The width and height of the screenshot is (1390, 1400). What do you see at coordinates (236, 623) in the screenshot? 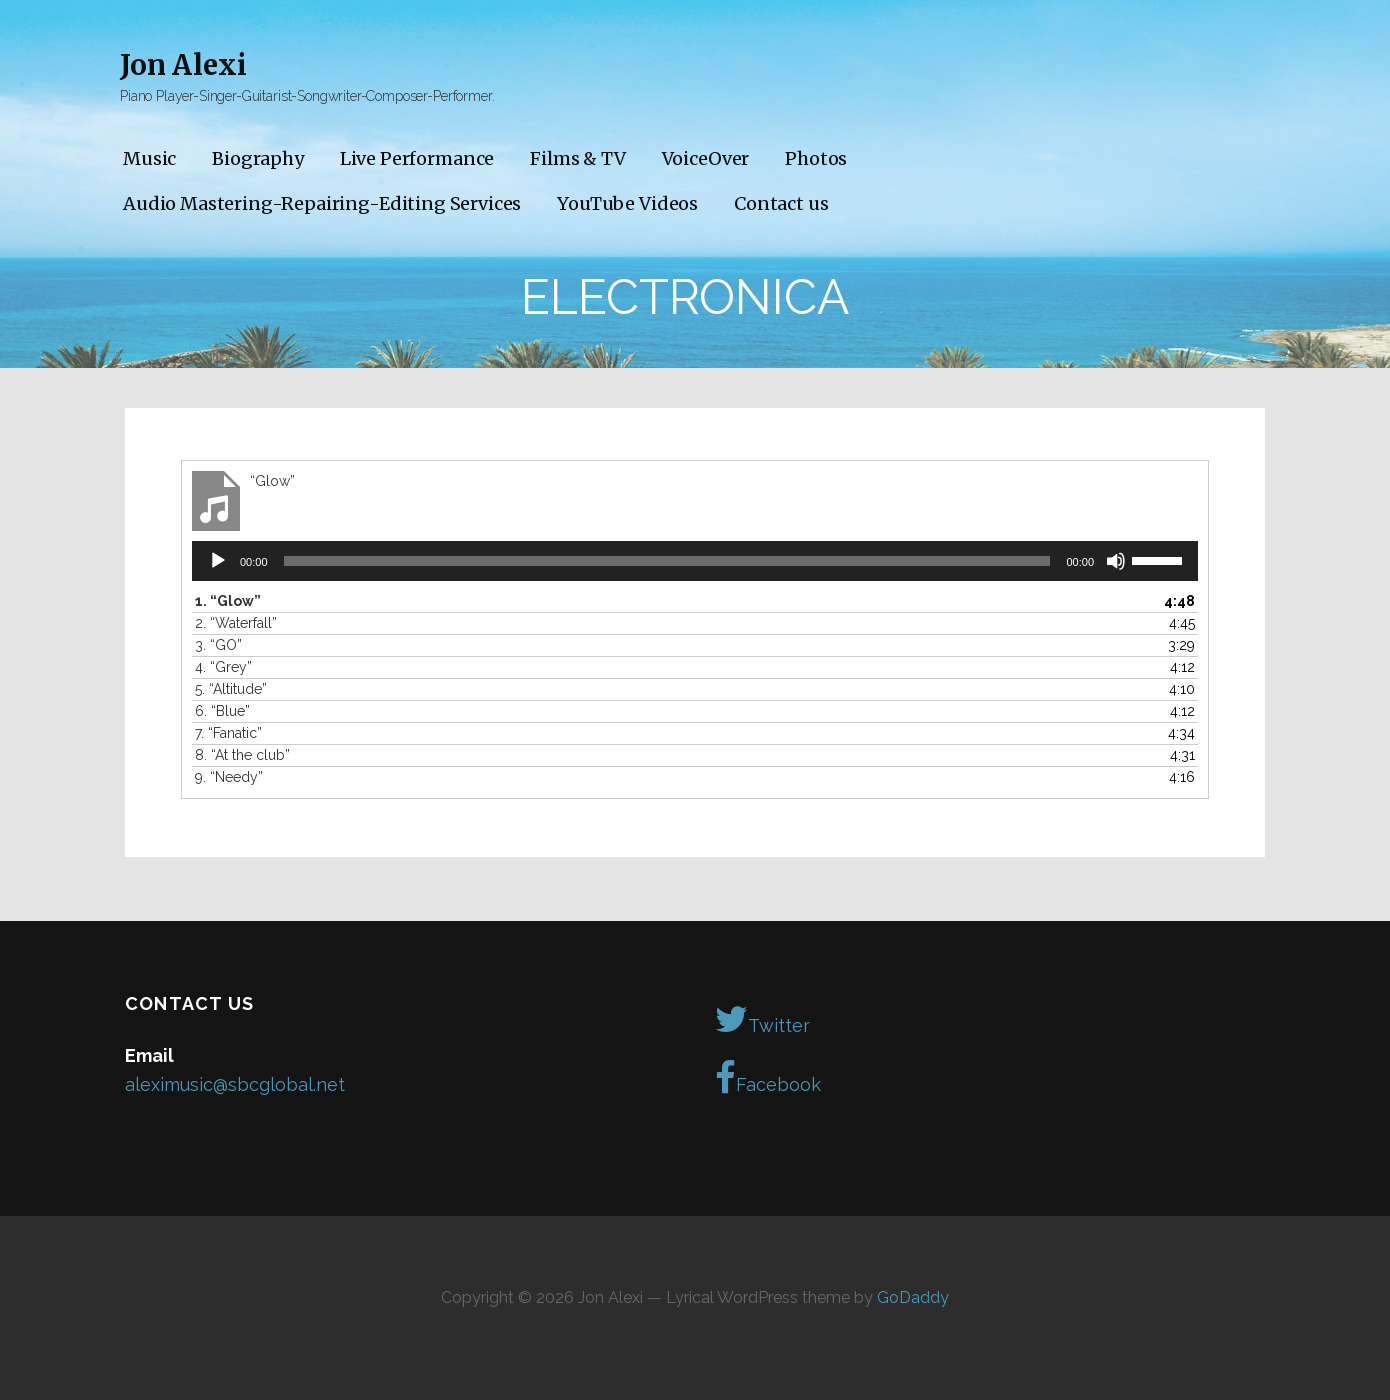
I see `2.` at bounding box center [236, 623].